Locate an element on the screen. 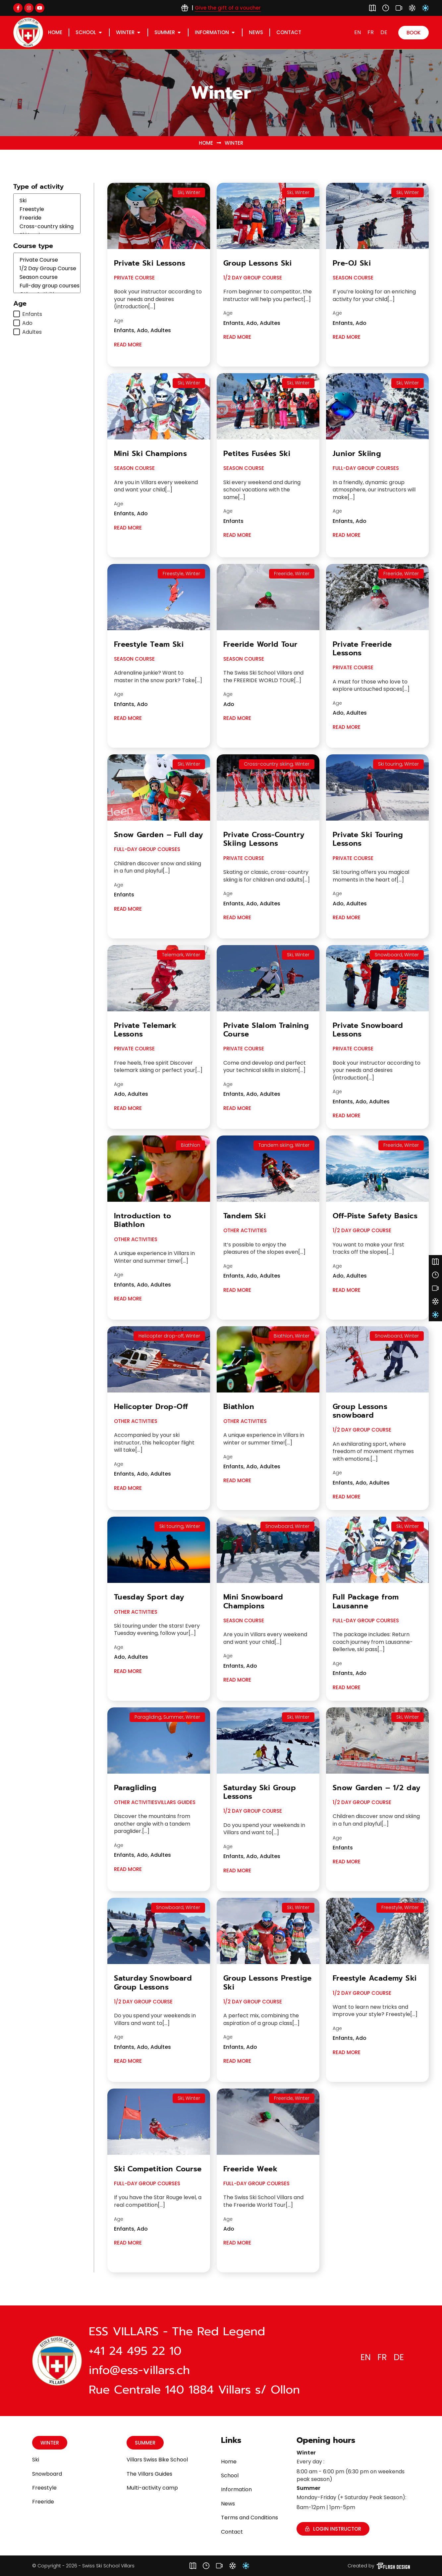 The height and width of the screenshot is (2576, 442). Petites Fusées Ski is located at coordinates (256, 453).